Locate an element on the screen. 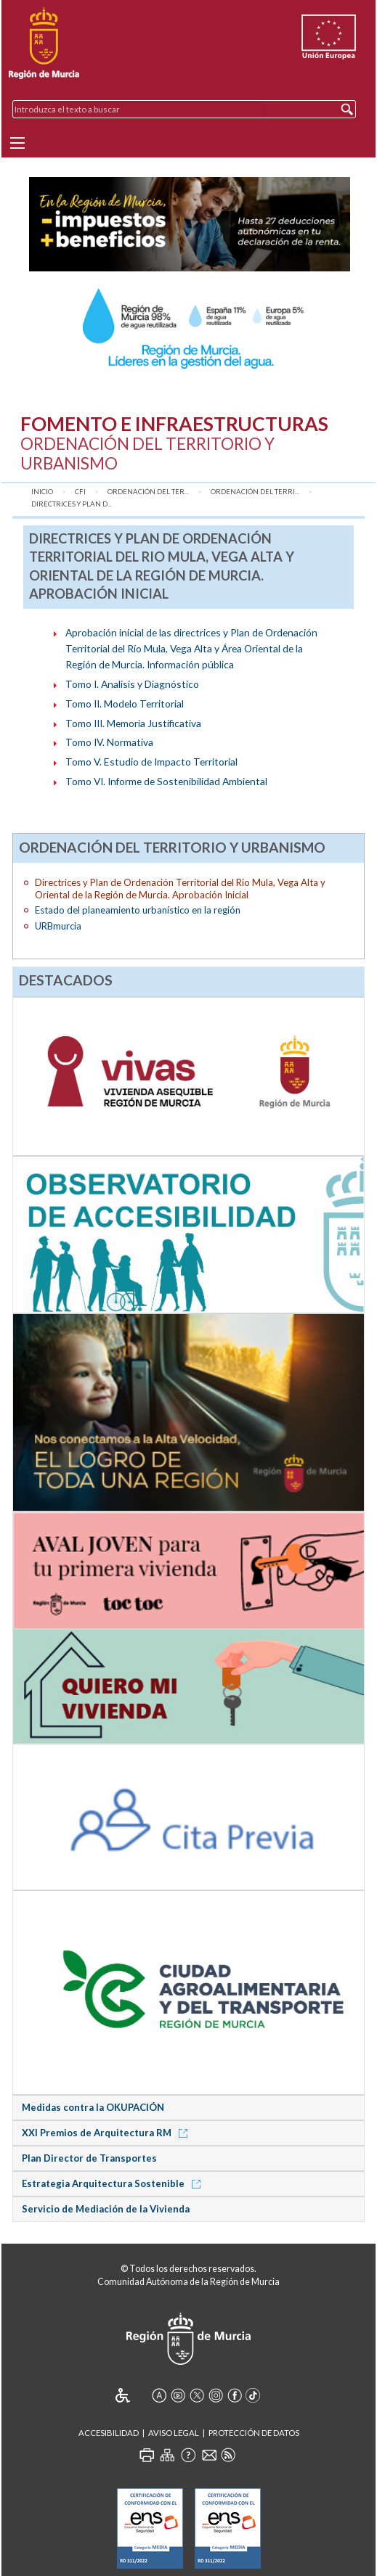 The image size is (377, 2576). Plan Director de Transportes is located at coordinates (89, 2158).